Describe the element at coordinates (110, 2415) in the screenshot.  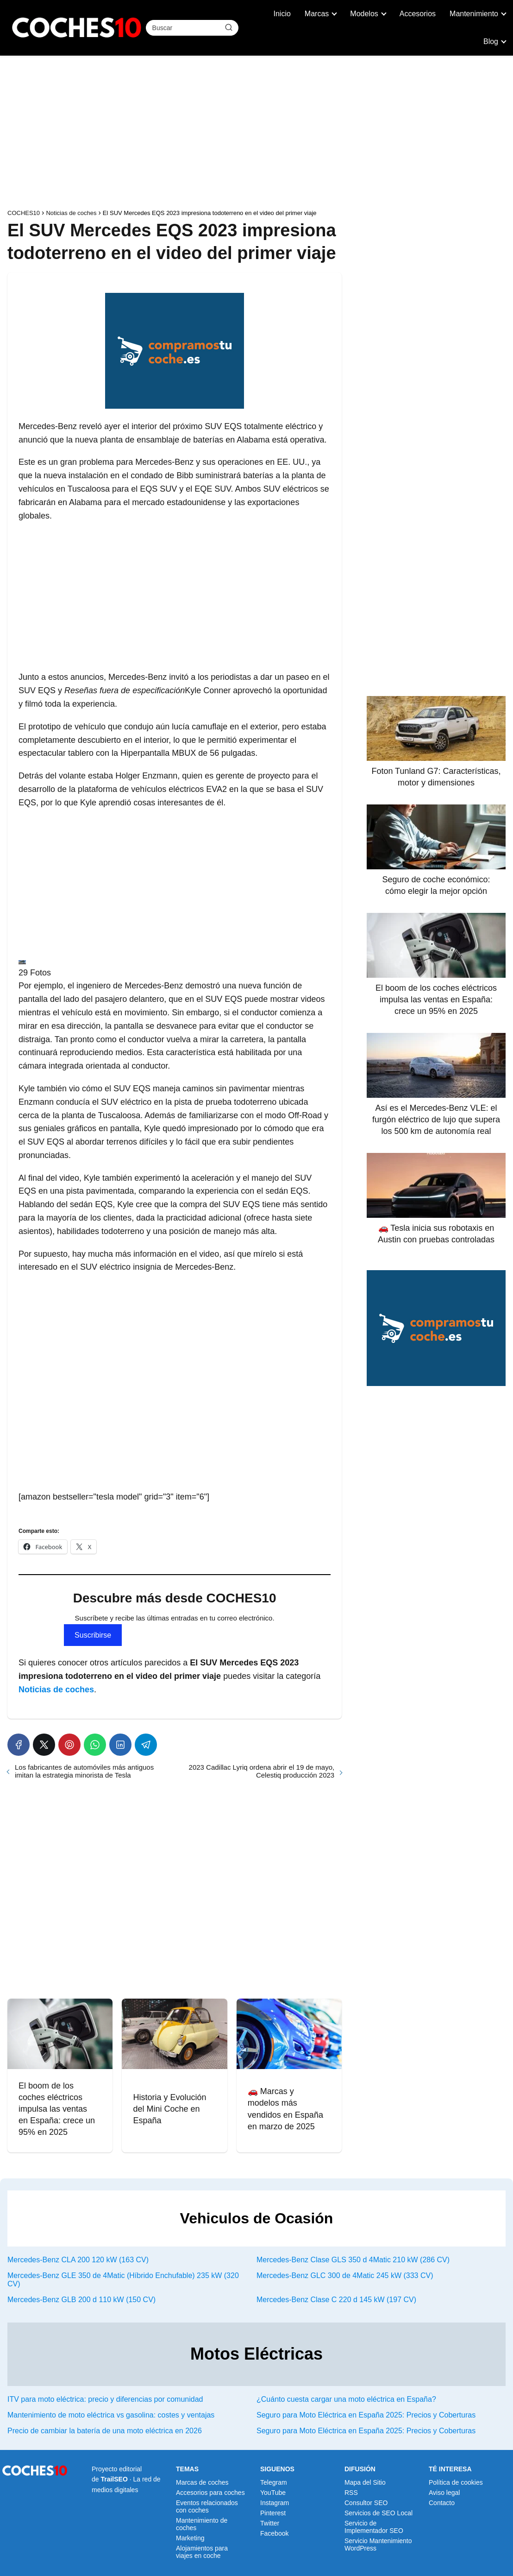
I see `Mantenimiento de moto eléctrica vs gasolina: costes y ventajas` at that location.